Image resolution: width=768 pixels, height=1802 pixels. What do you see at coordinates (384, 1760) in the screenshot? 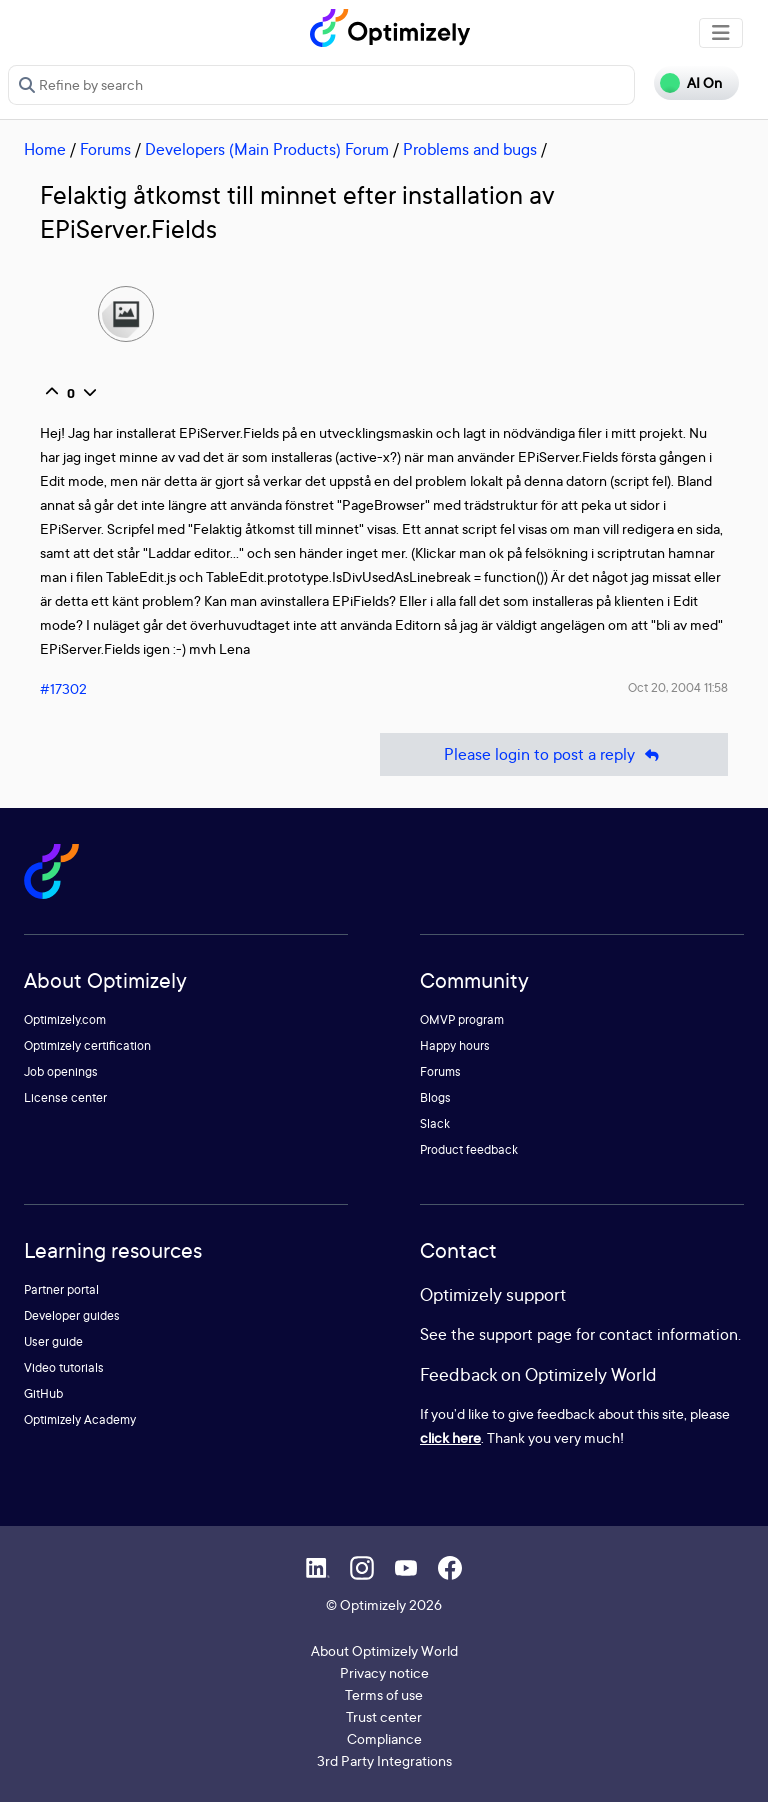
I see `3rd Party Integrations` at bounding box center [384, 1760].